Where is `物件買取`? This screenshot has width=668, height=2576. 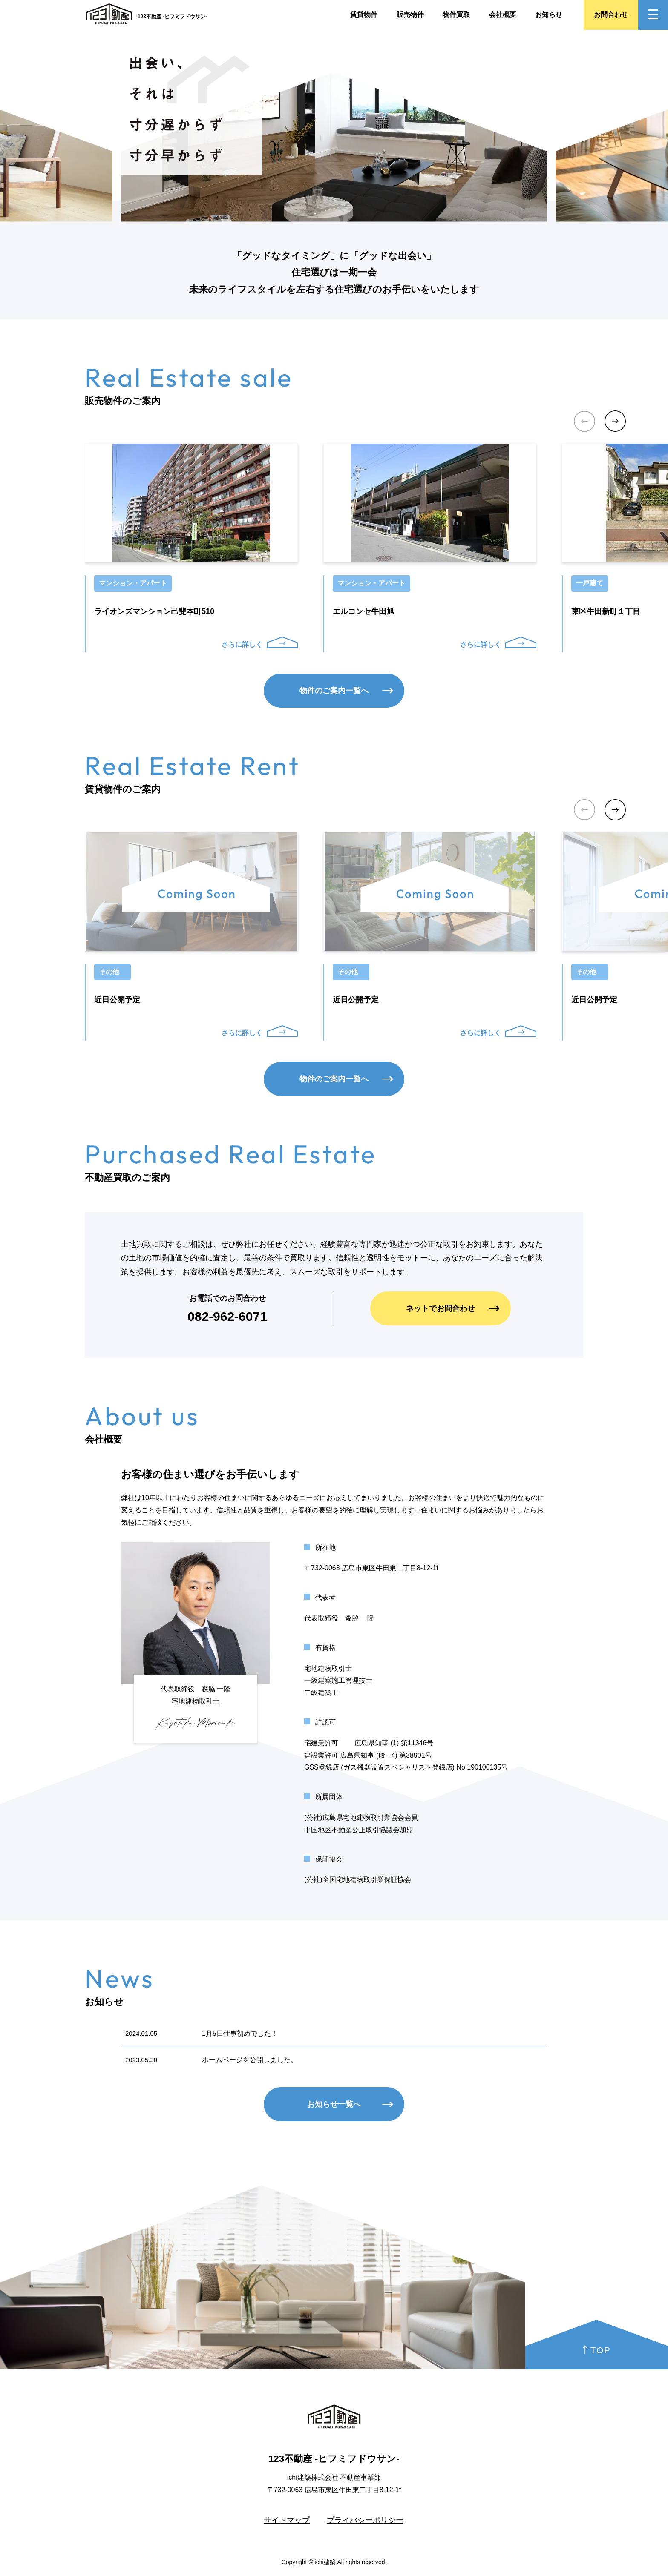
物件買取 is located at coordinates (456, 14).